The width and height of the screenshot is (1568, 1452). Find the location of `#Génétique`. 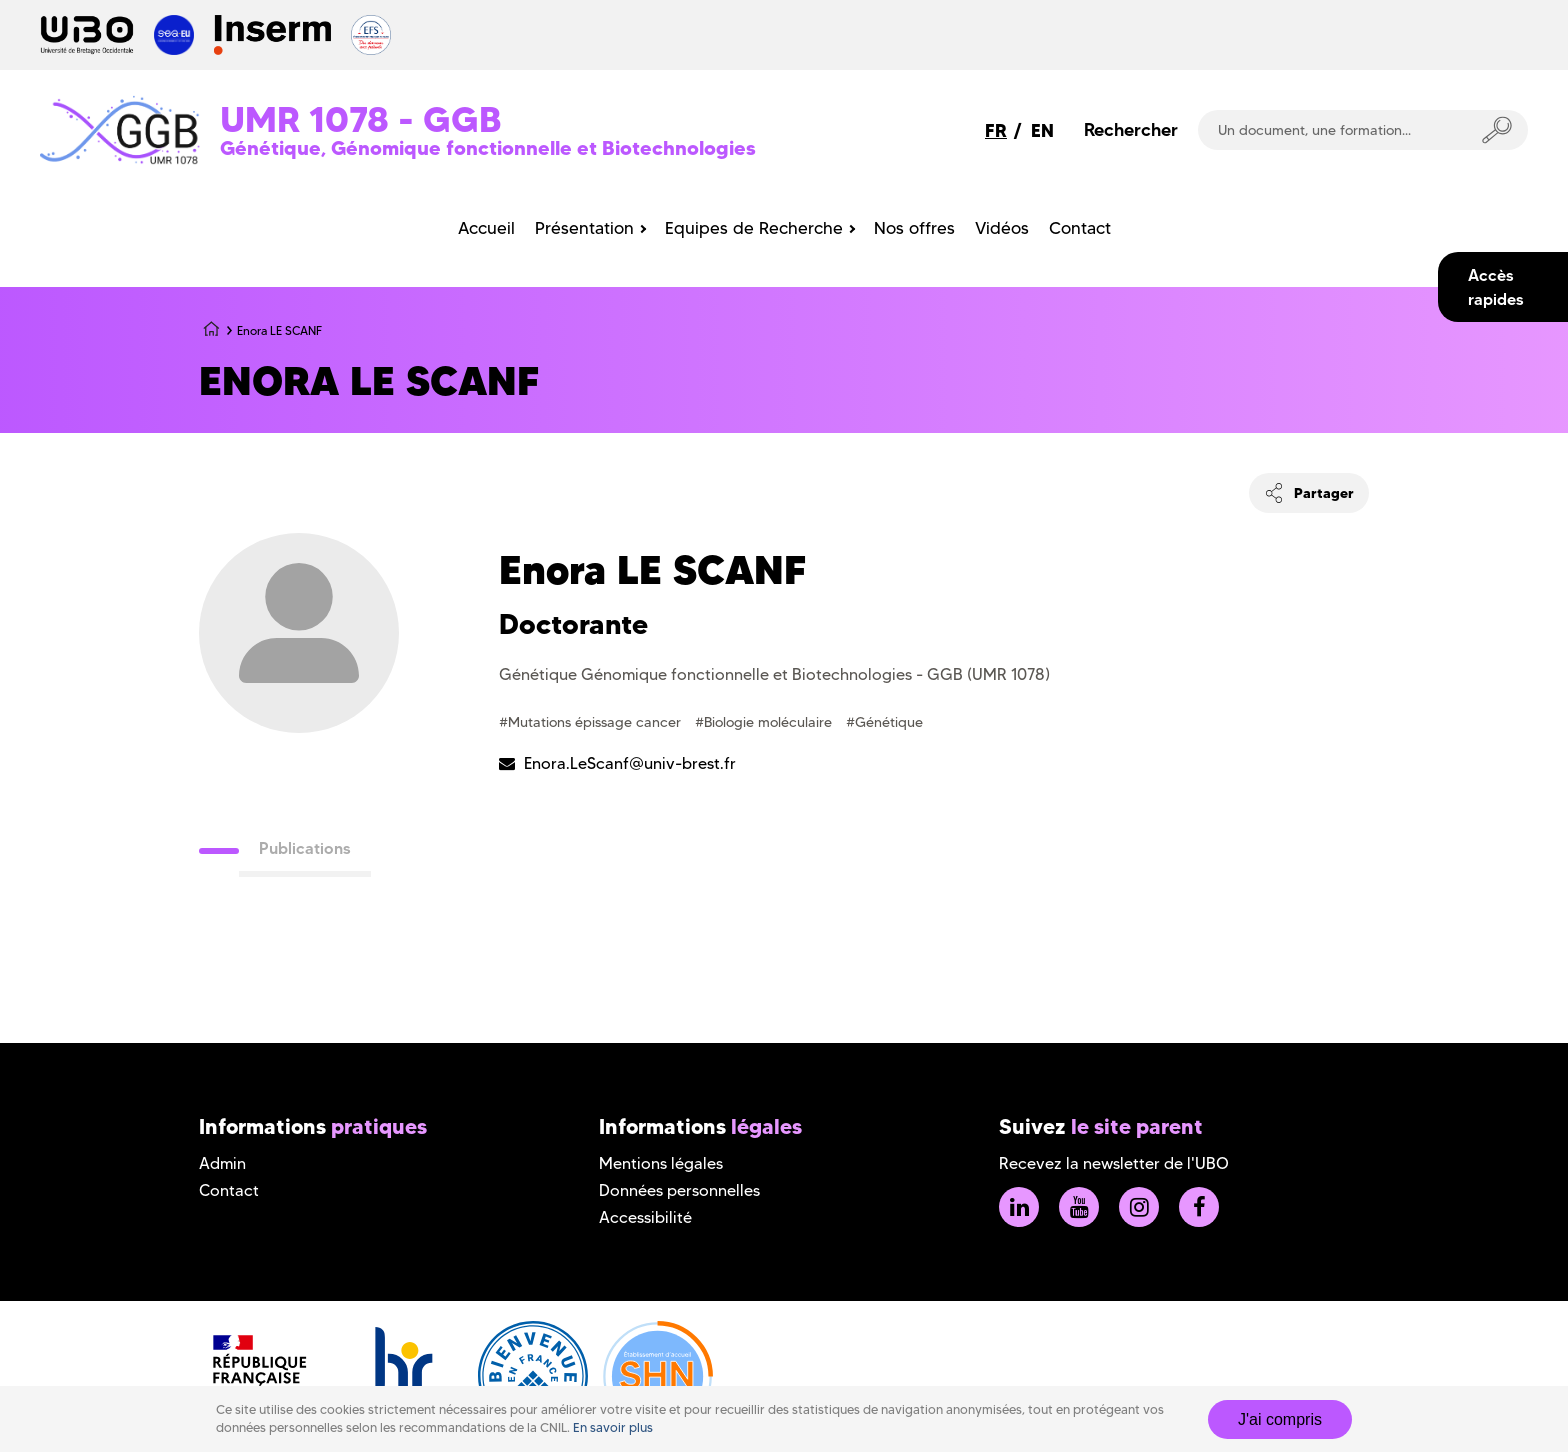

#Génétique is located at coordinates (884, 722).